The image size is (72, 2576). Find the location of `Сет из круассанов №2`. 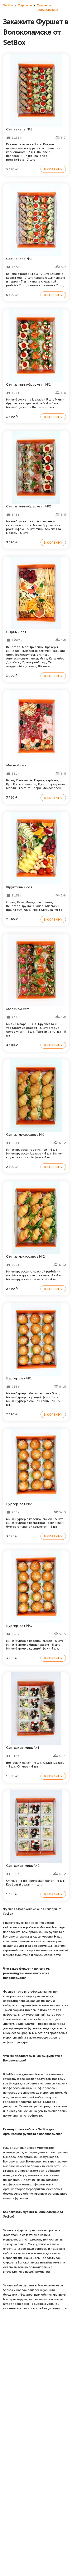

Сет из круассанов №2 is located at coordinates (25, 1256).